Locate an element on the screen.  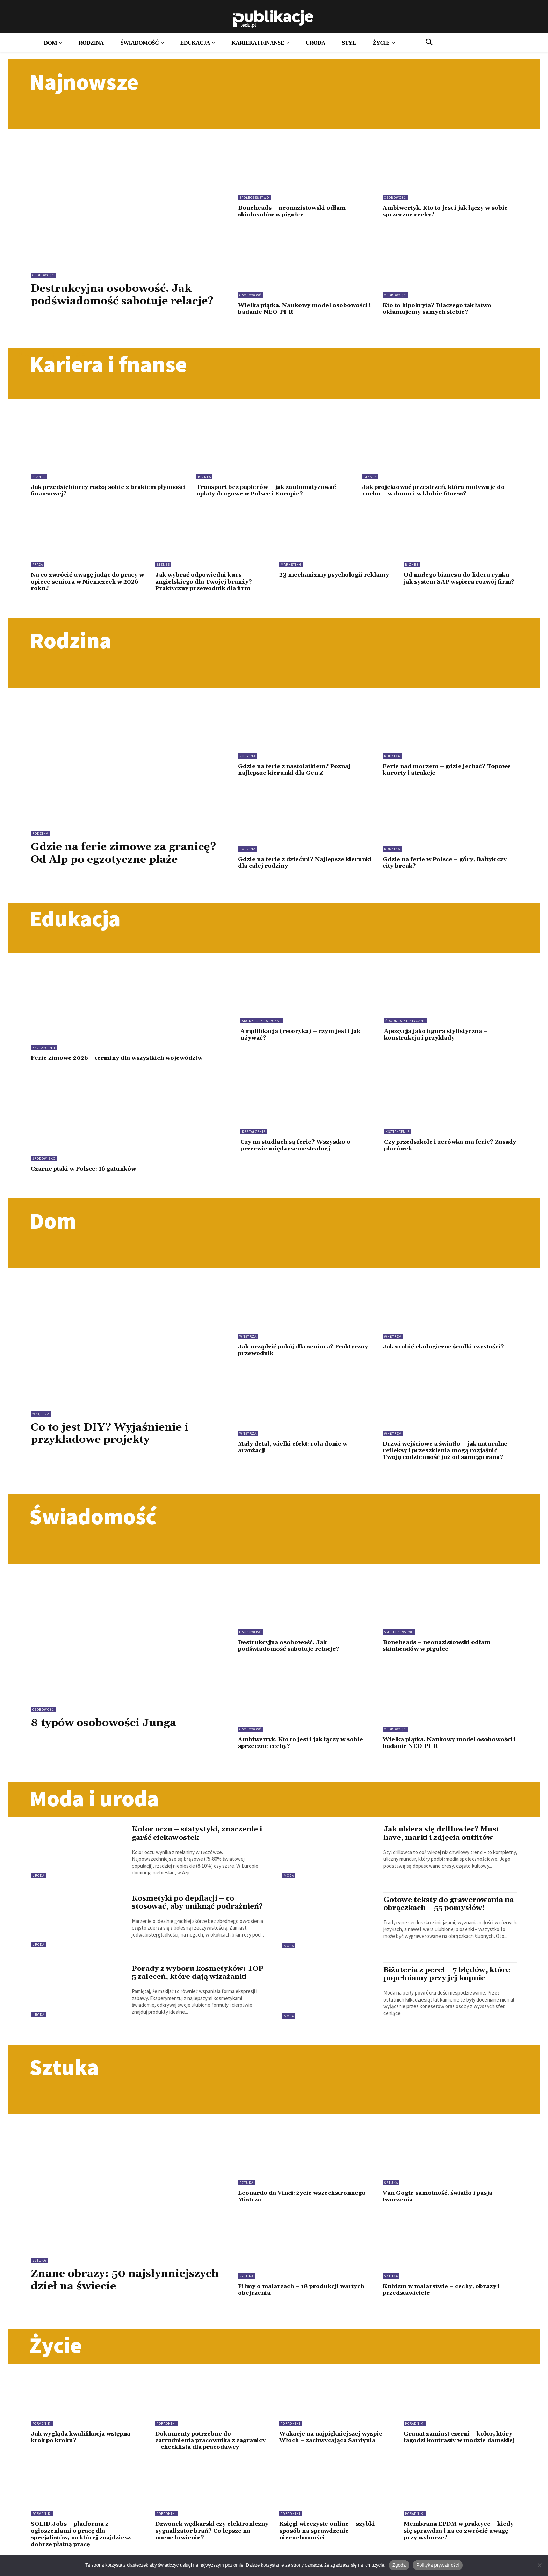
Biżuteria z pereł – 7 błędów, które popełniamy przy jej kupnie is located at coordinates (448, 1979).